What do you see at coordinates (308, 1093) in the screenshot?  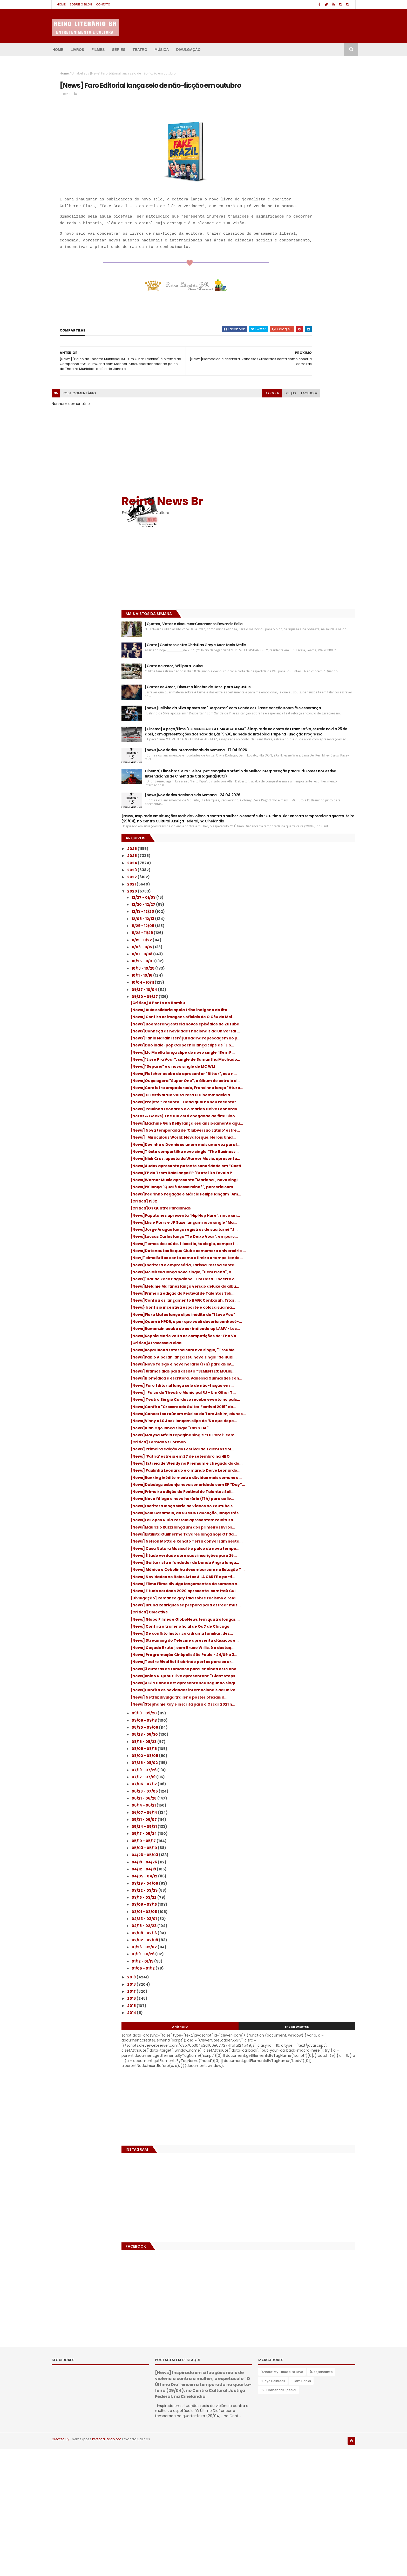 I see `[News]Escritora e empresária, Larissa Pessoa conta...` at bounding box center [308, 1093].